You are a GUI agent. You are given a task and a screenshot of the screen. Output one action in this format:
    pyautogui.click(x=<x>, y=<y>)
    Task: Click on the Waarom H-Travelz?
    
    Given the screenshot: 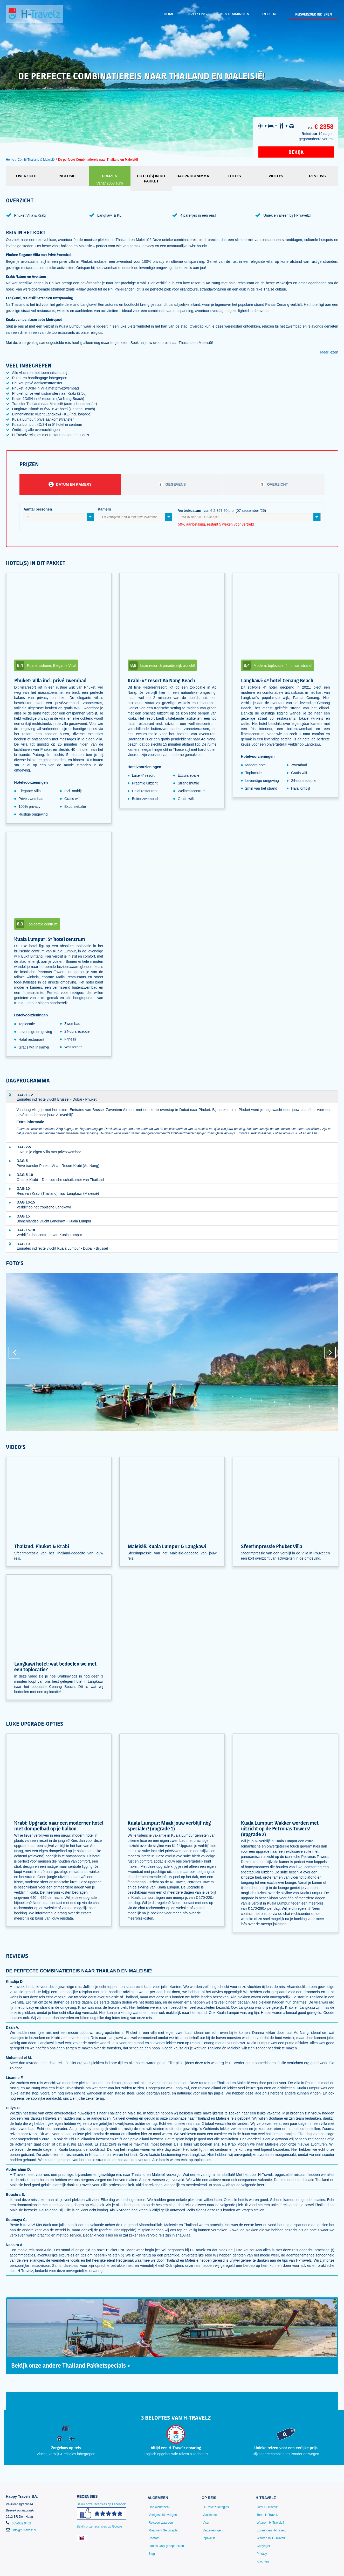 What is the action you would take?
    pyautogui.click(x=270, y=2522)
    